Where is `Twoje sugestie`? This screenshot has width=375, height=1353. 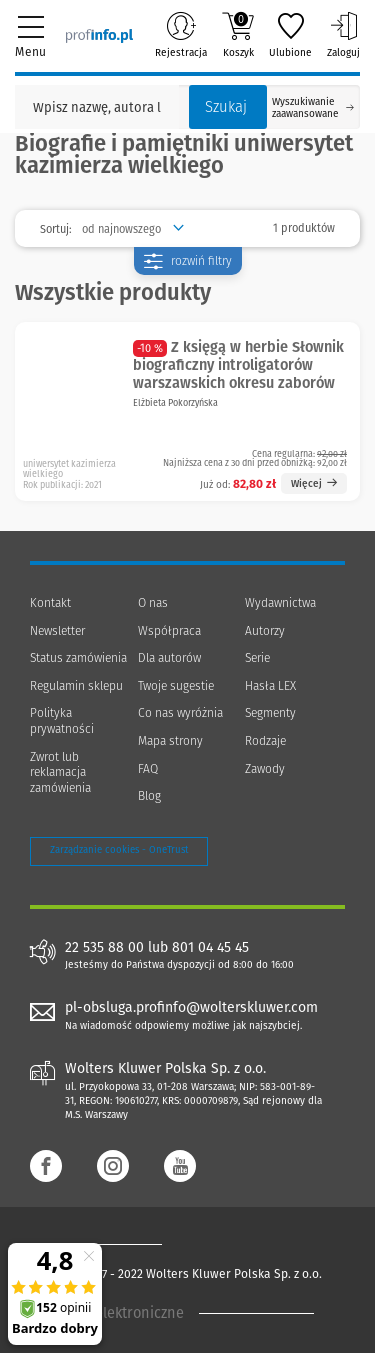
Twoje sugestie is located at coordinates (176, 686).